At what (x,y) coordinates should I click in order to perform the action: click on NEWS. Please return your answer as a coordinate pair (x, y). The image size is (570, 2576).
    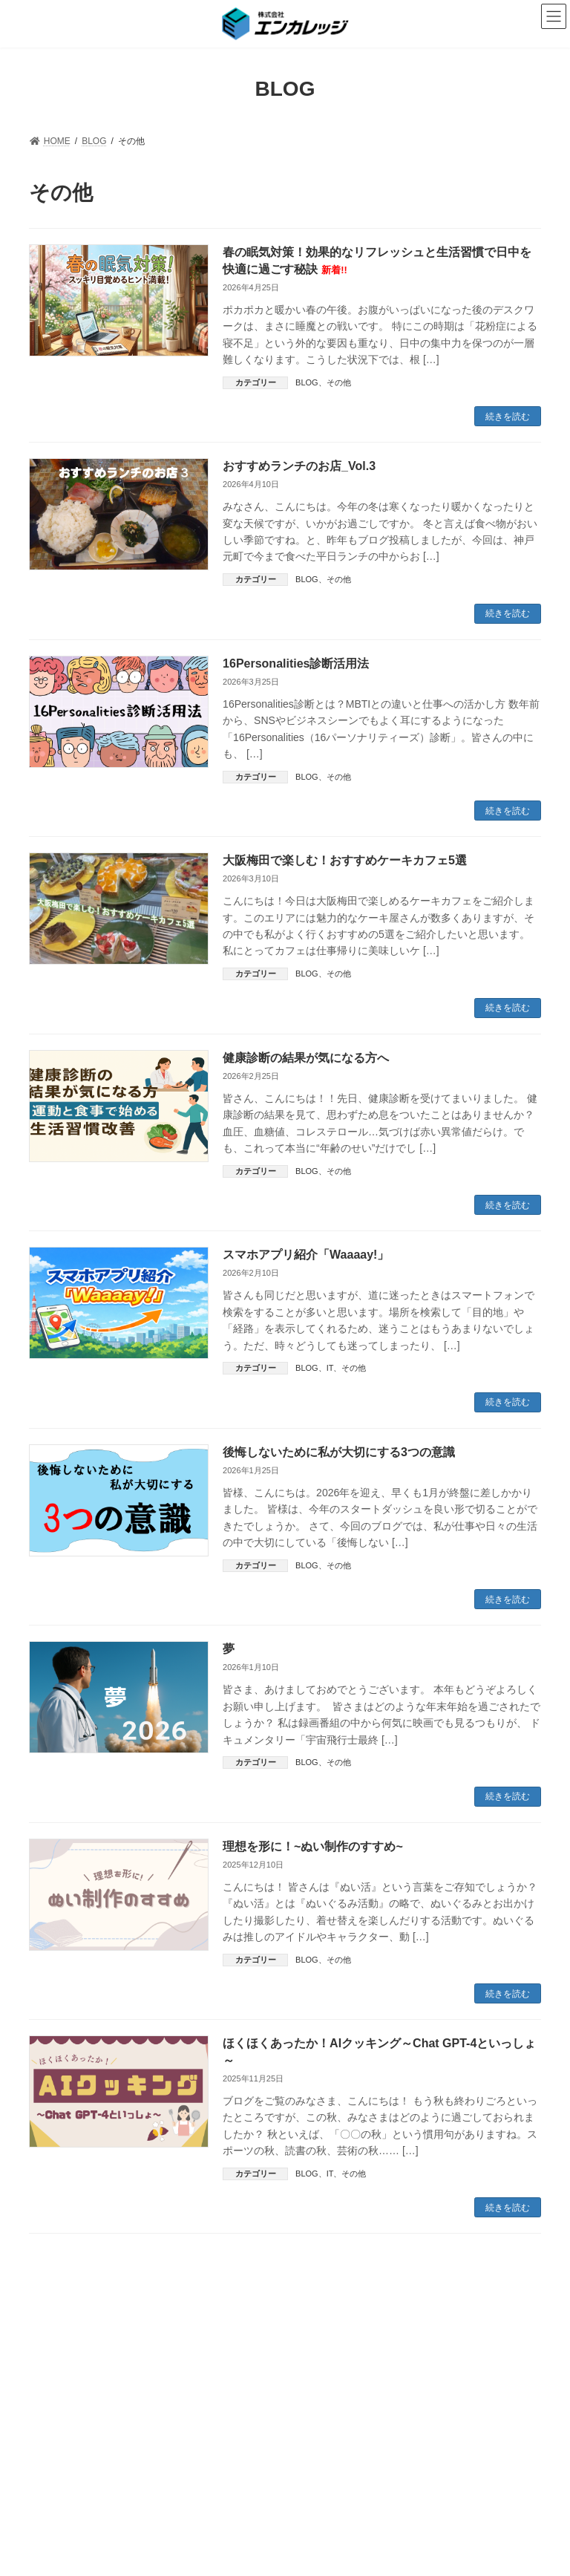
    Looking at the image, I should click on (55, 2348).